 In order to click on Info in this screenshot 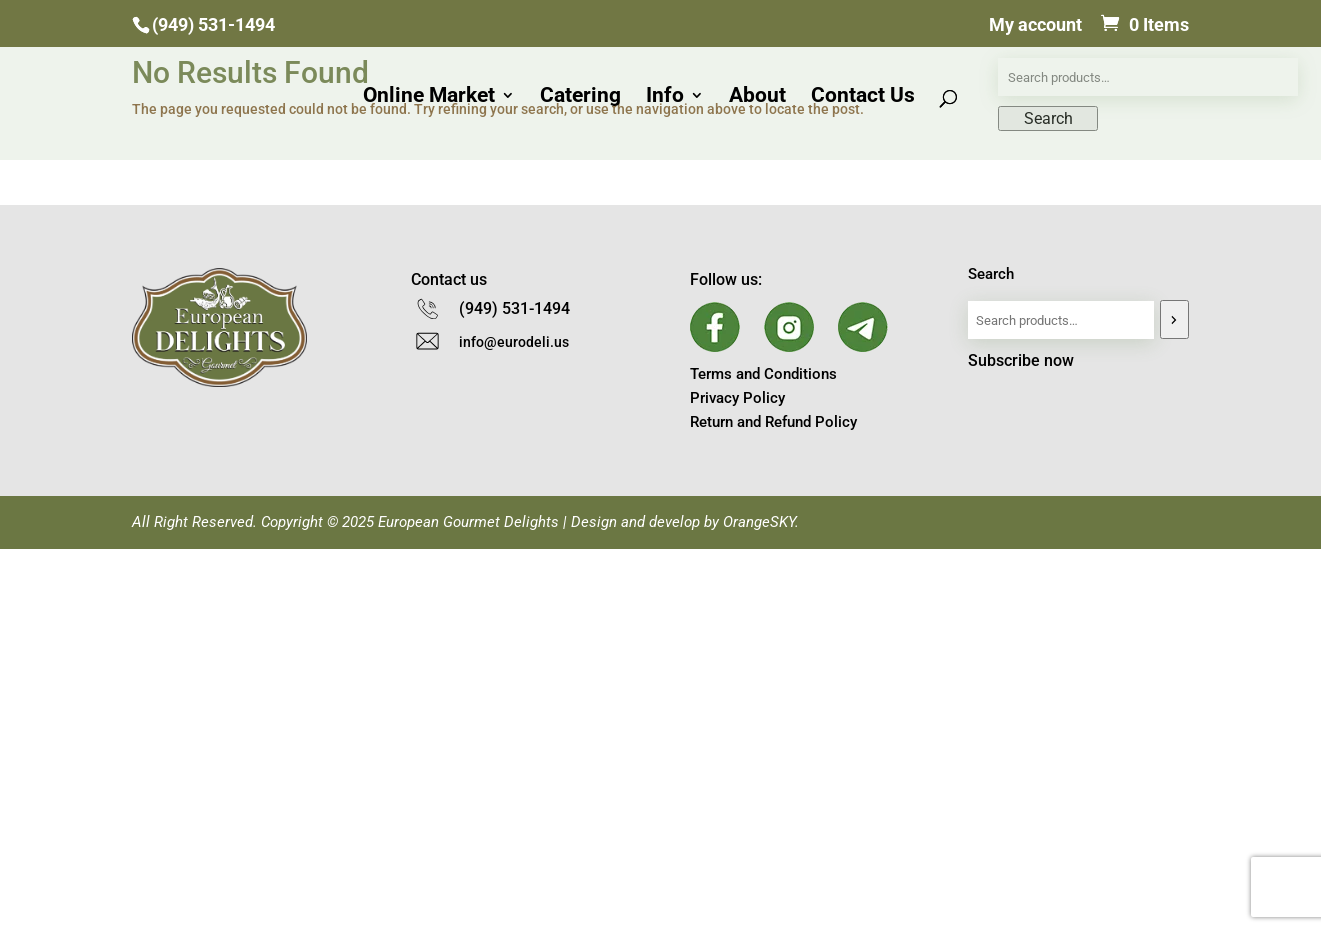, I will do `click(665, 97)`.